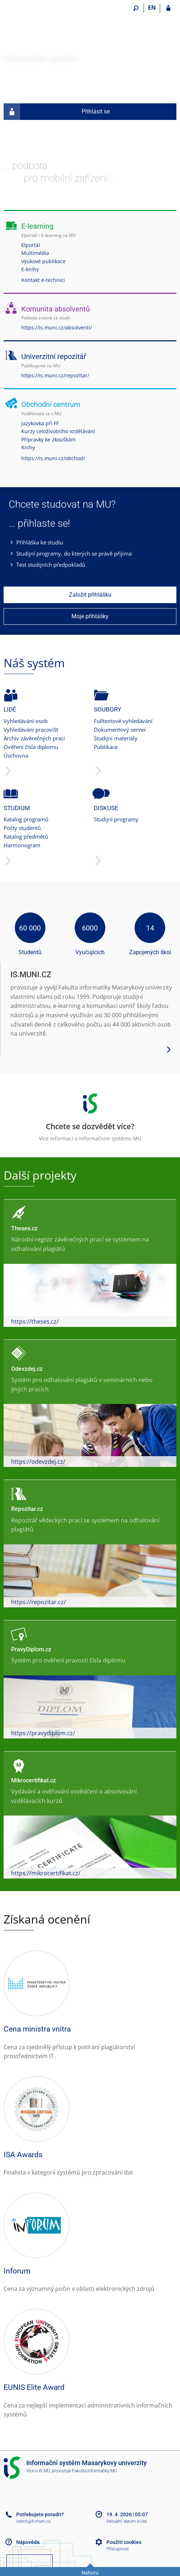  Describe the element at coordinates (57, 111) in the screenshot. I see `Přihlásit se` at that location.